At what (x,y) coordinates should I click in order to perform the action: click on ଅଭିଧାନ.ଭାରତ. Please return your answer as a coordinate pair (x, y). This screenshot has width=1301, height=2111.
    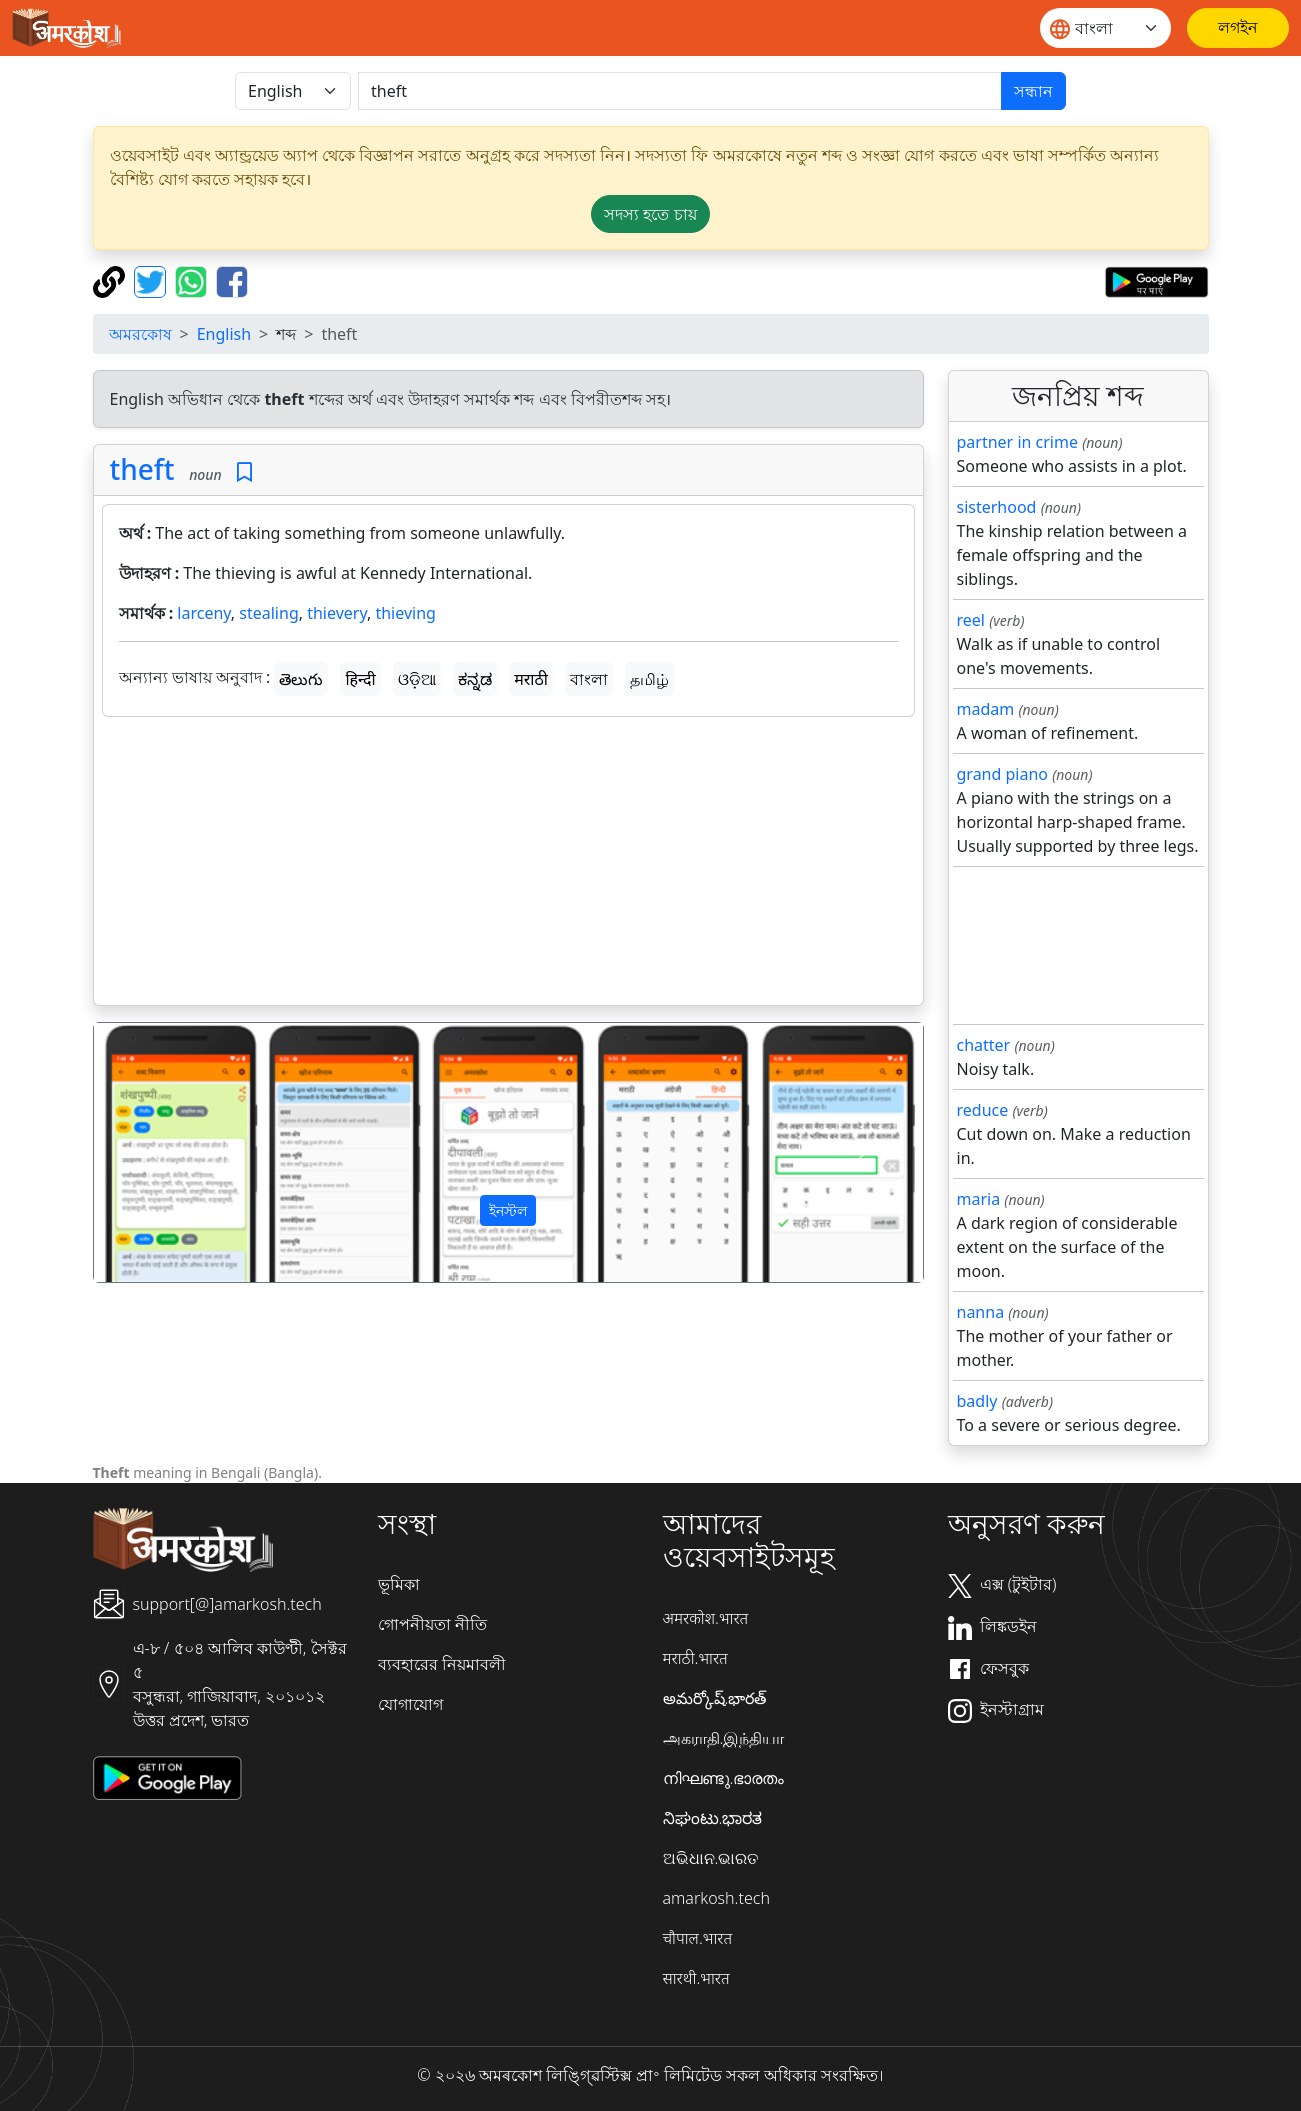
    Looking at the image, I should click on (711, 1858).